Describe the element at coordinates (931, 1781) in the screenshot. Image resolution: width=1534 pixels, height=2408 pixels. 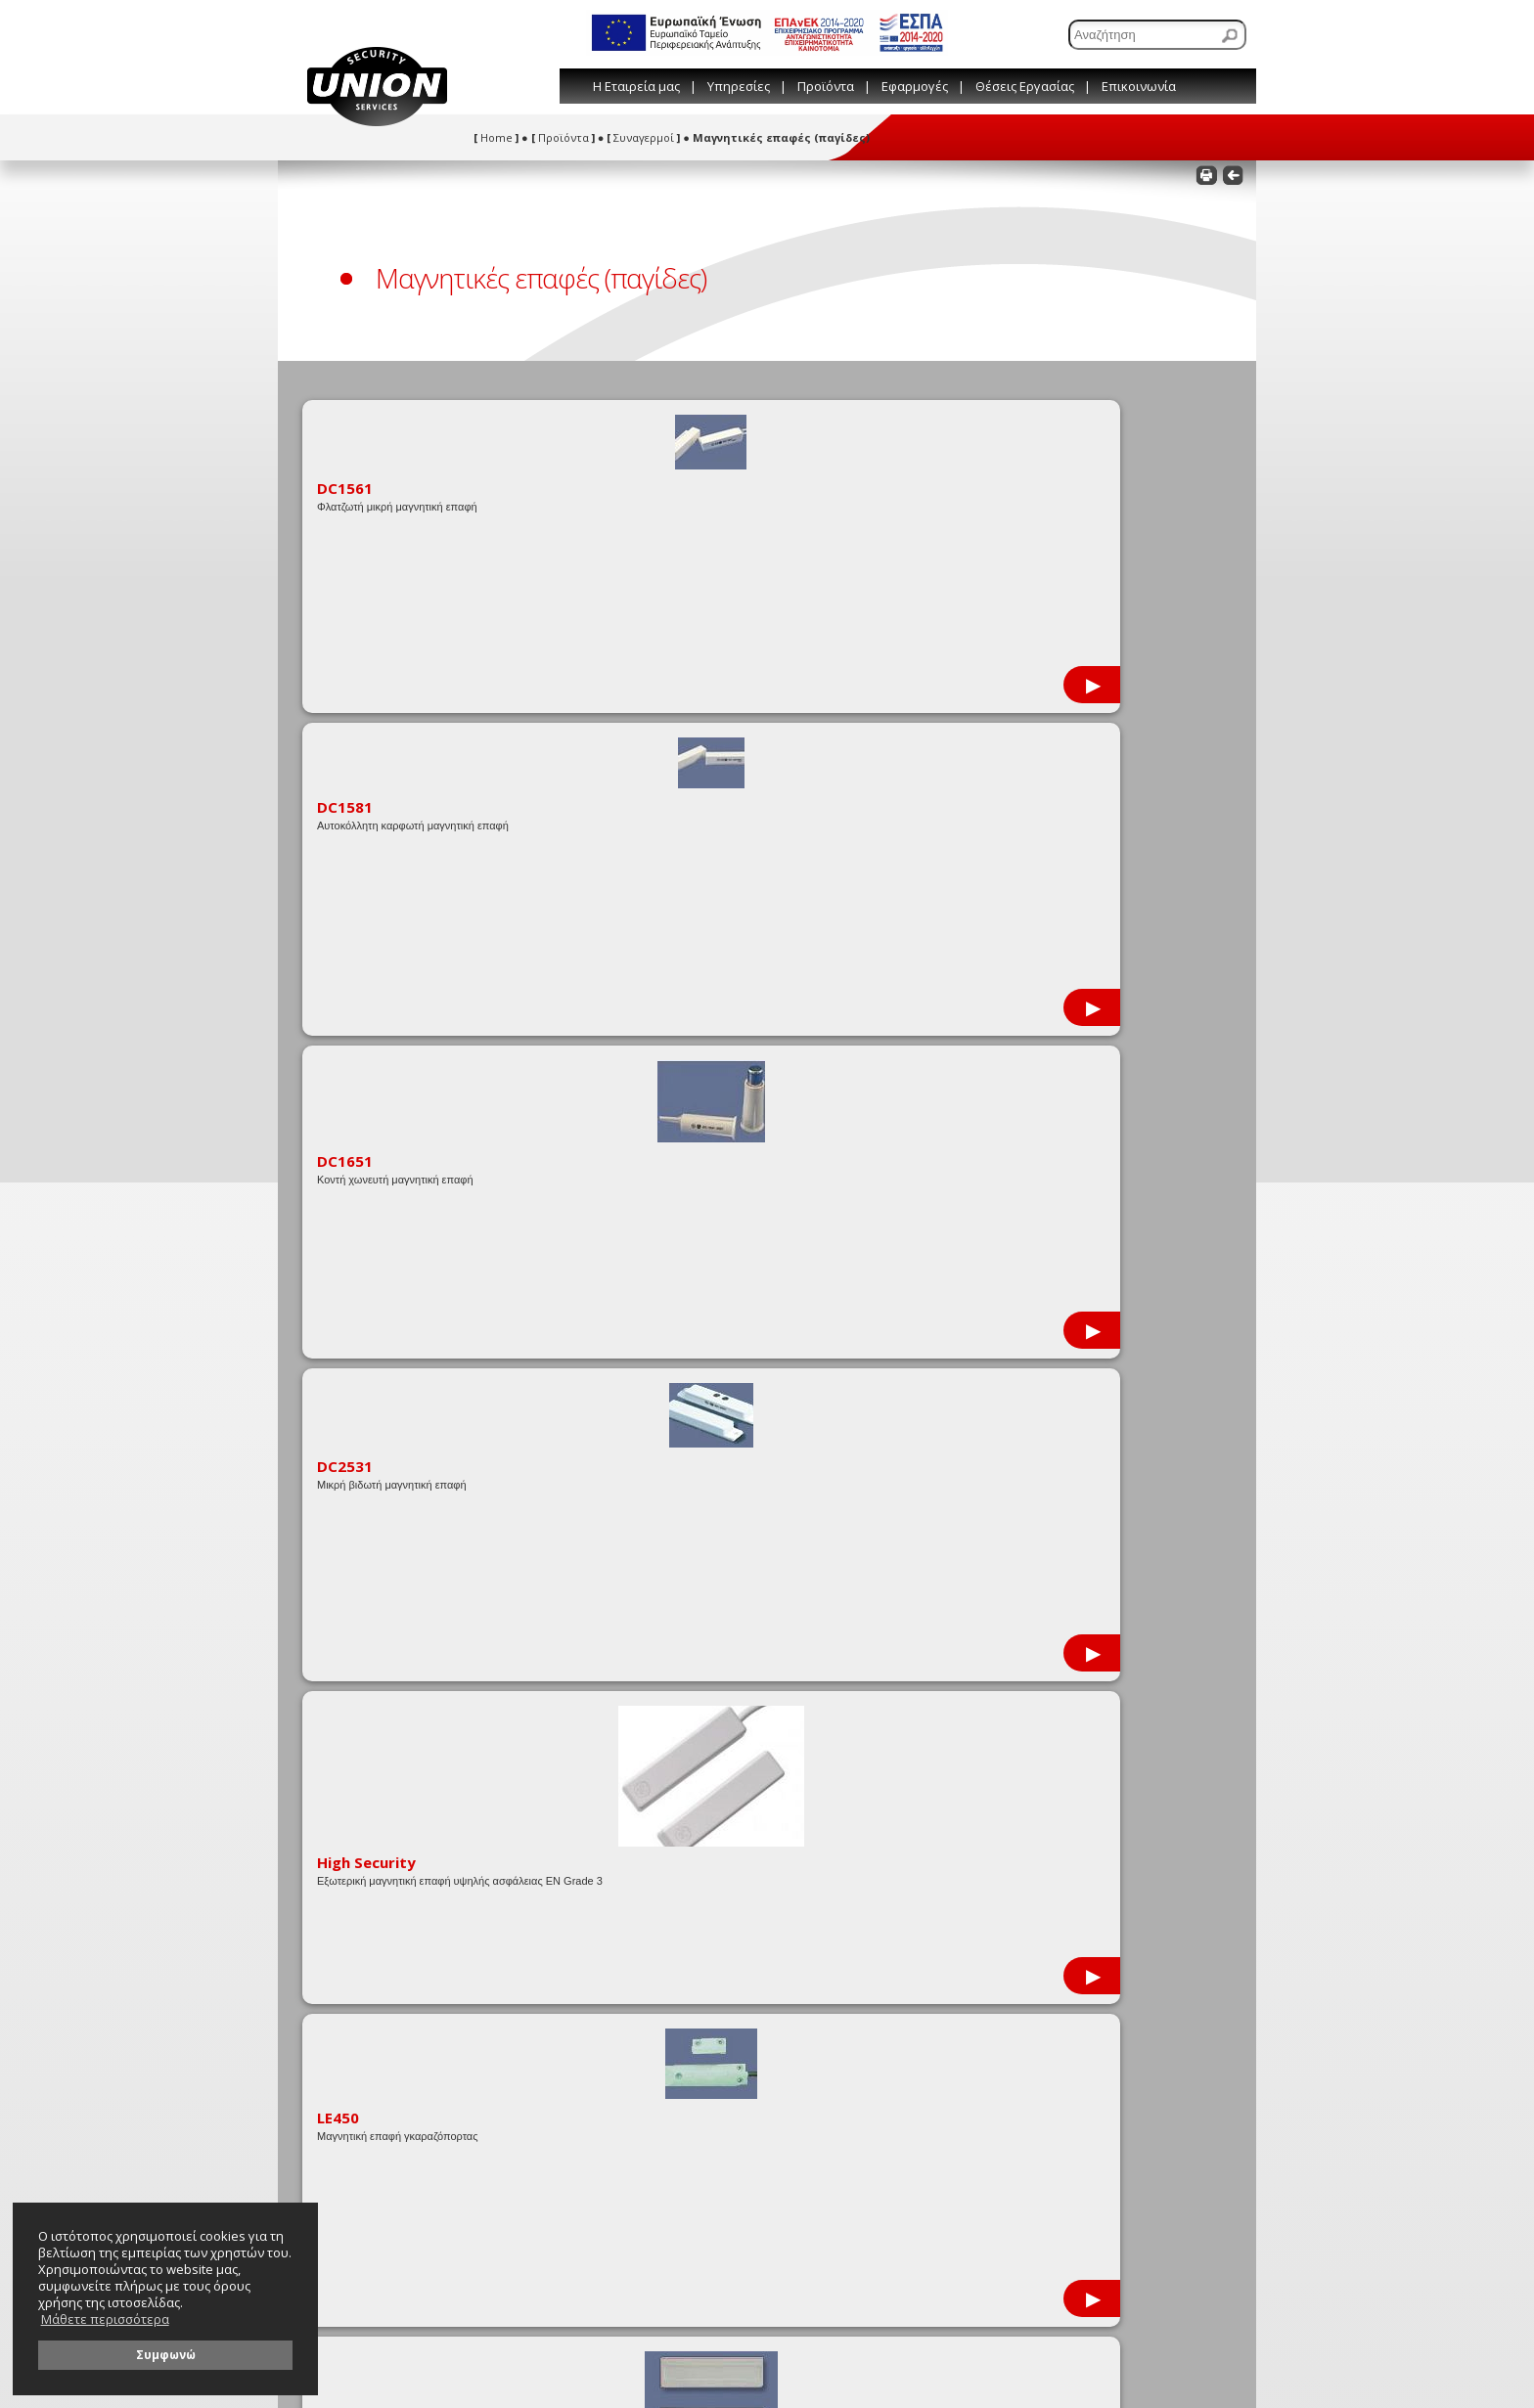
I see `210 81 44 444` at that location.